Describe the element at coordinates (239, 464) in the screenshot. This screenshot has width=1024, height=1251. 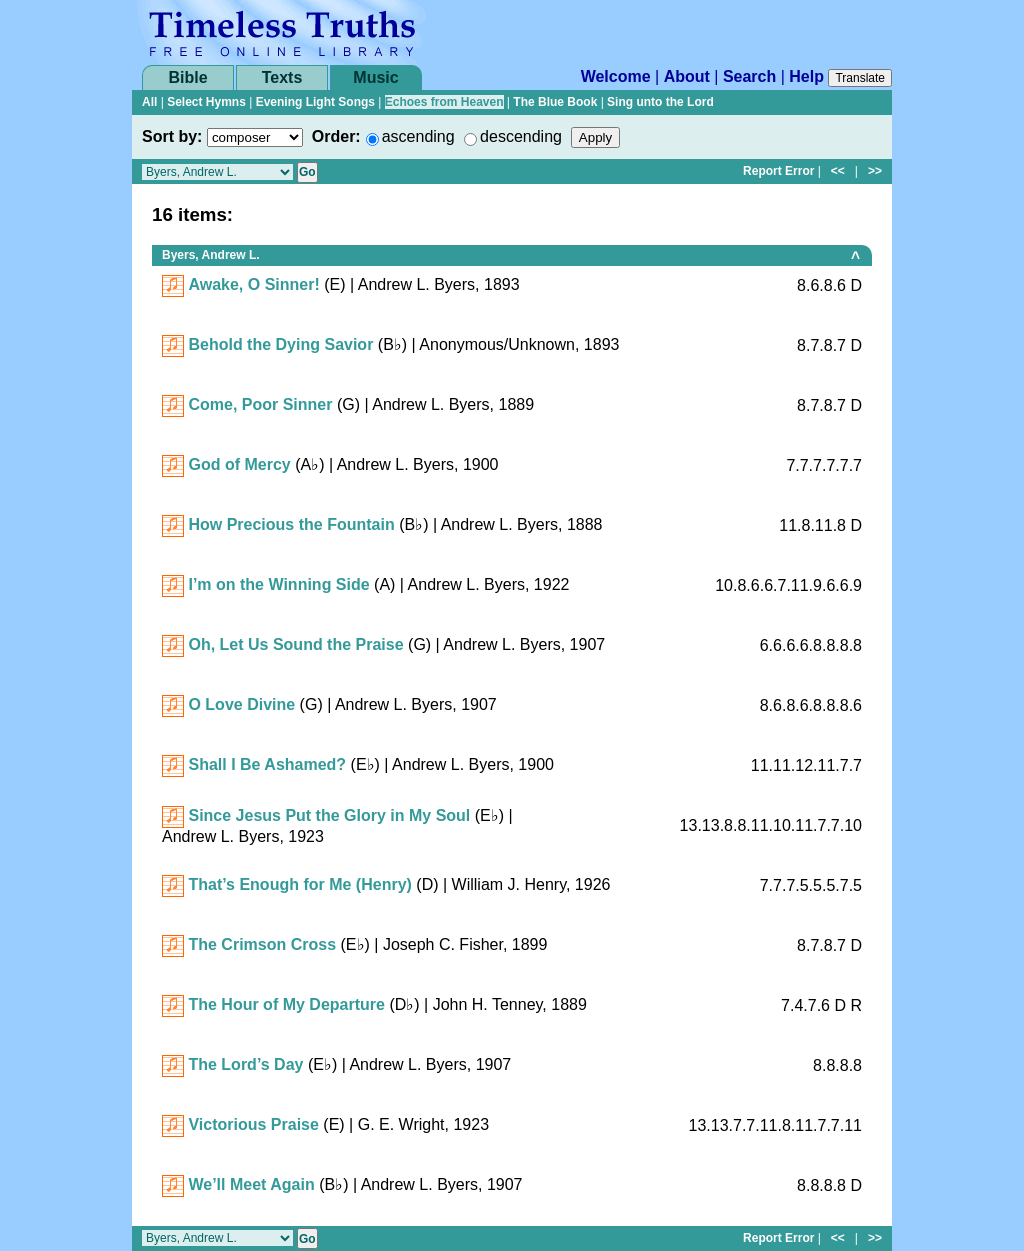
I see `God of Mercy` at that location.